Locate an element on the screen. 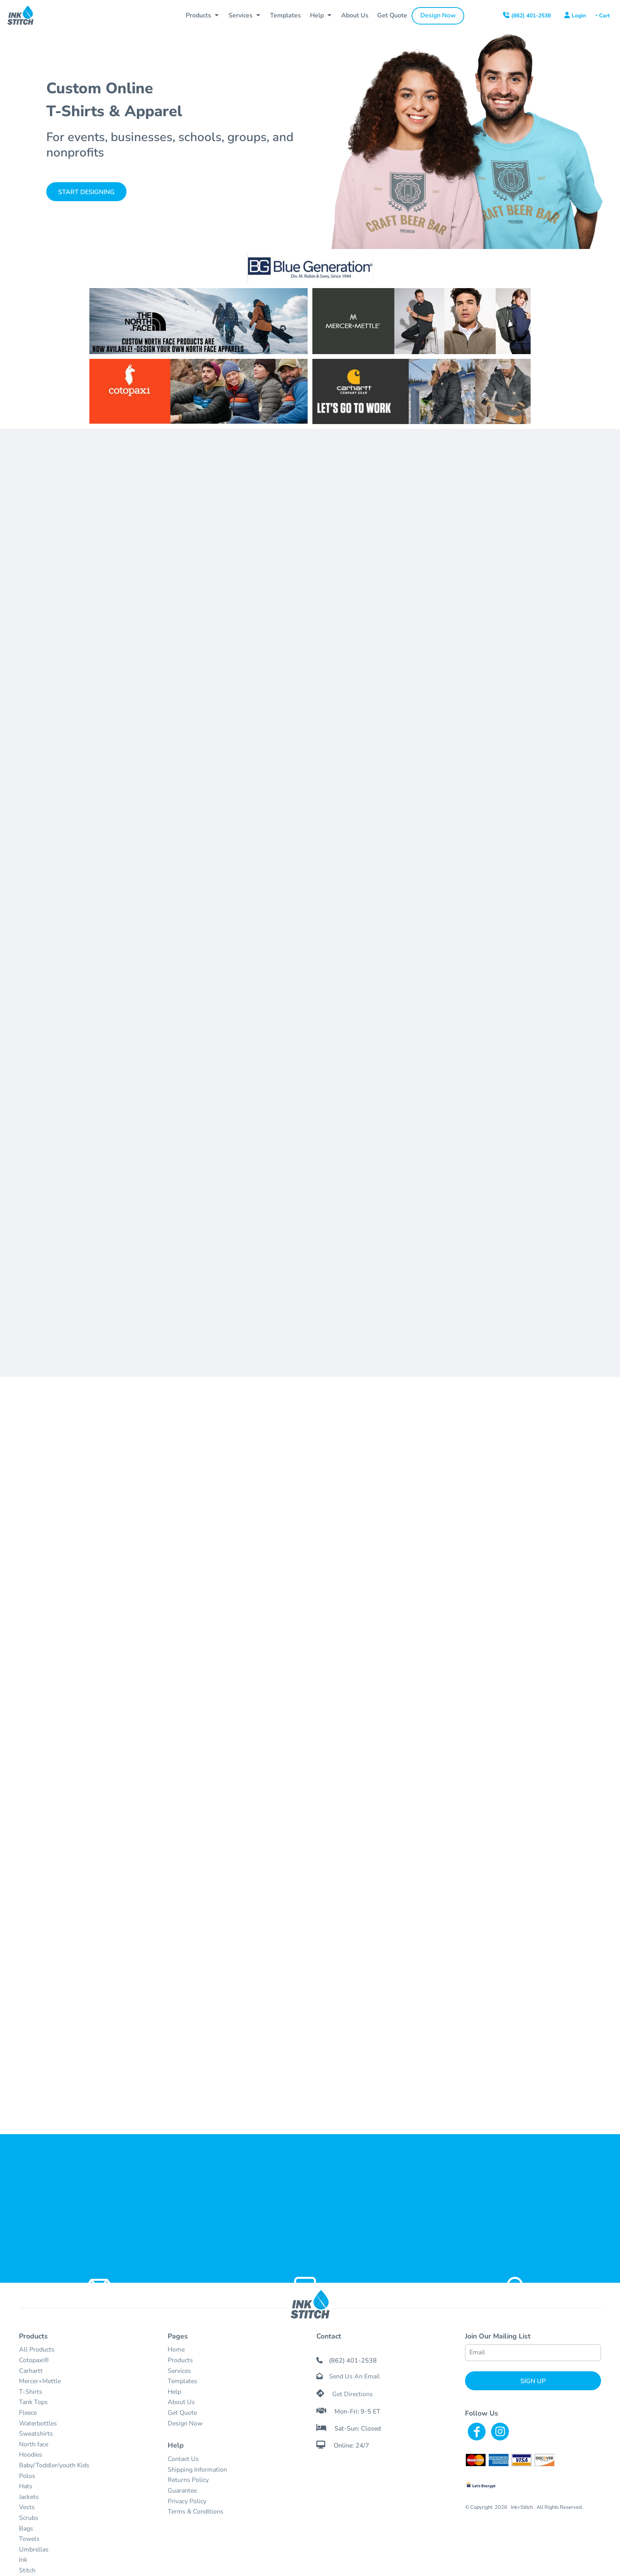 The height and width of the screenshot is (2576, 620). Stitch is located at coordinates (27, 2570).